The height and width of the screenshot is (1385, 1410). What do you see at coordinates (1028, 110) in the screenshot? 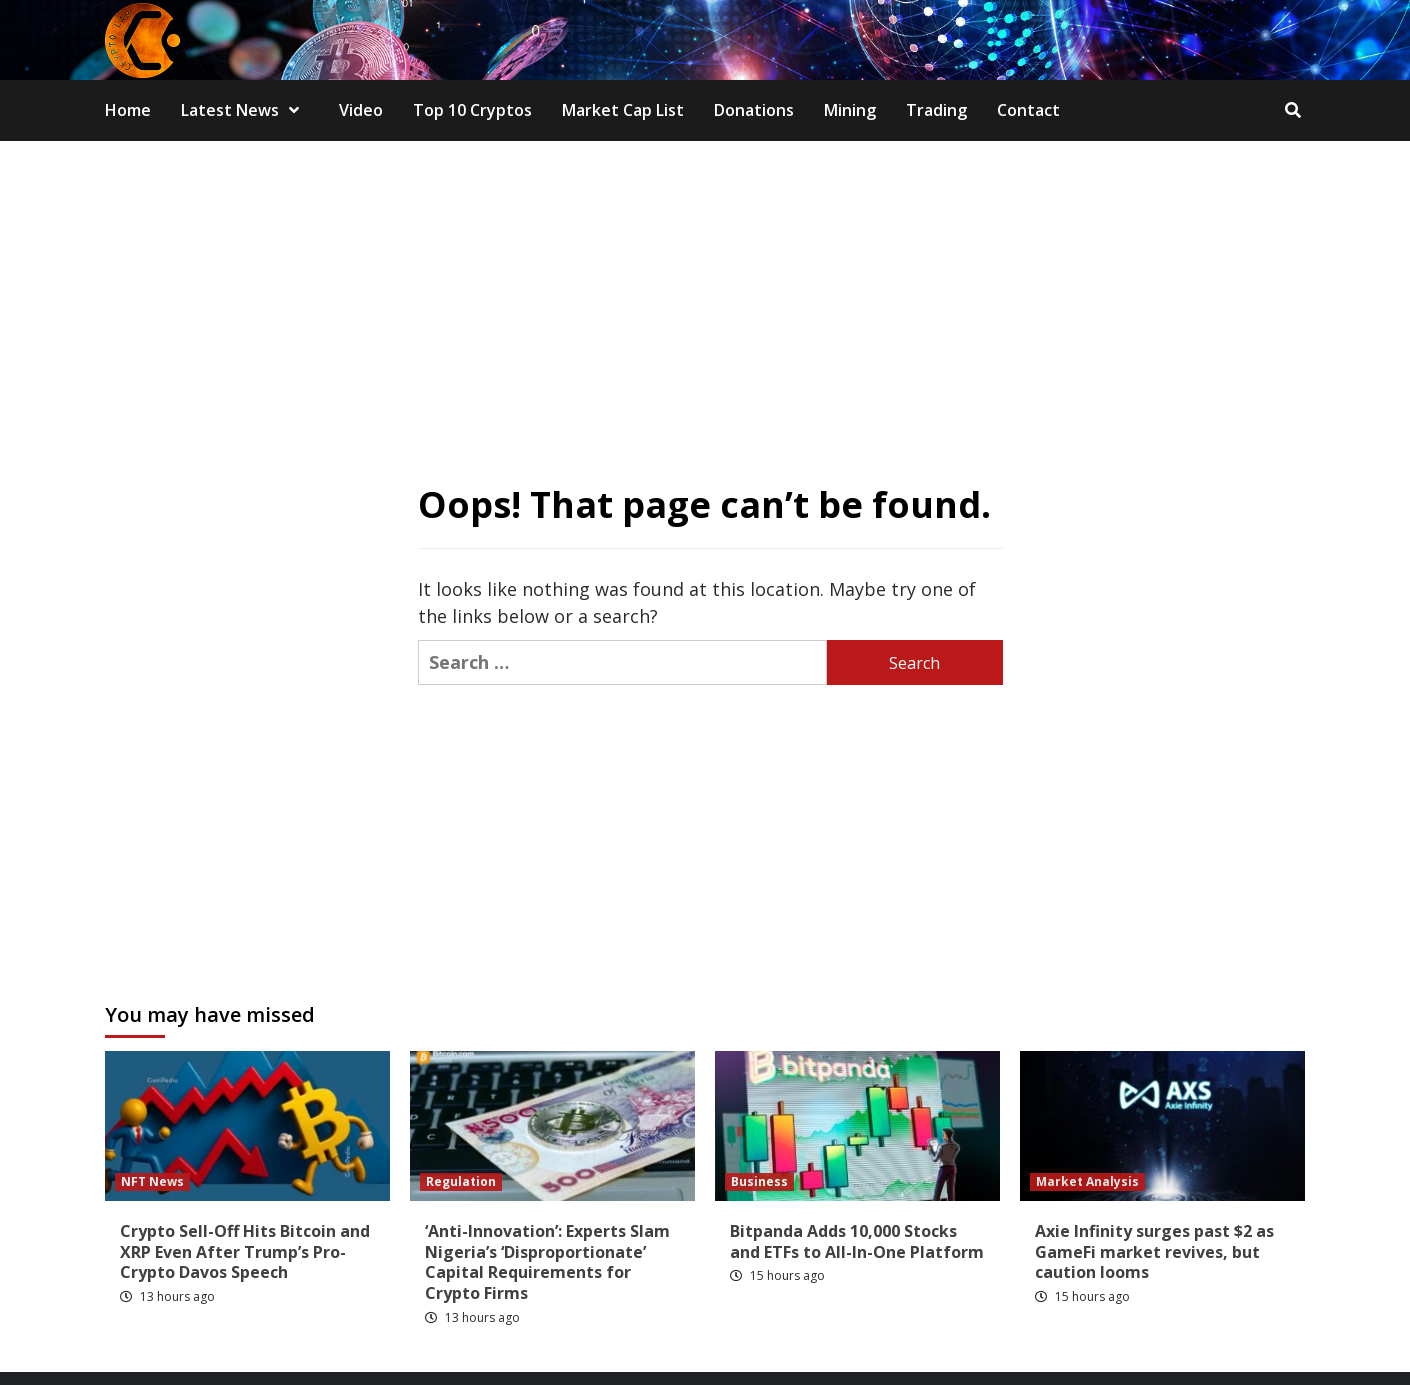
I see `Contact` at bounding box center [1028, 110].